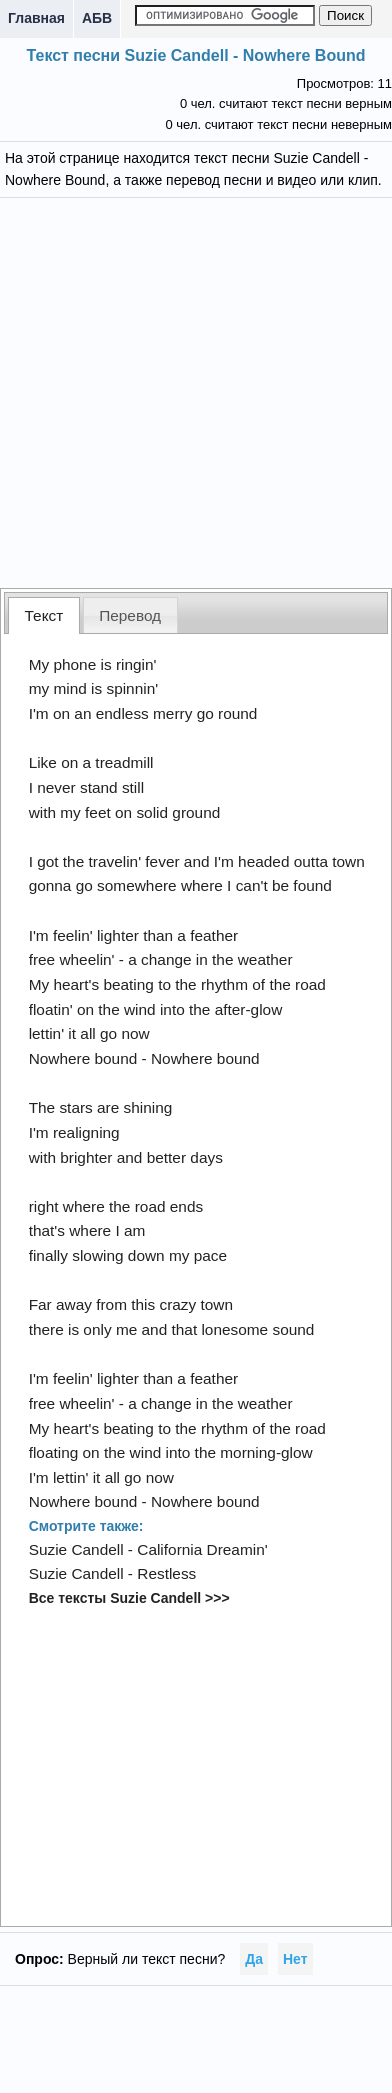 This screenshot has height=2093, width=392. Describe the element at coordinates (76, 1549) in the screenshot. I see `Suzie Candell` at that location.